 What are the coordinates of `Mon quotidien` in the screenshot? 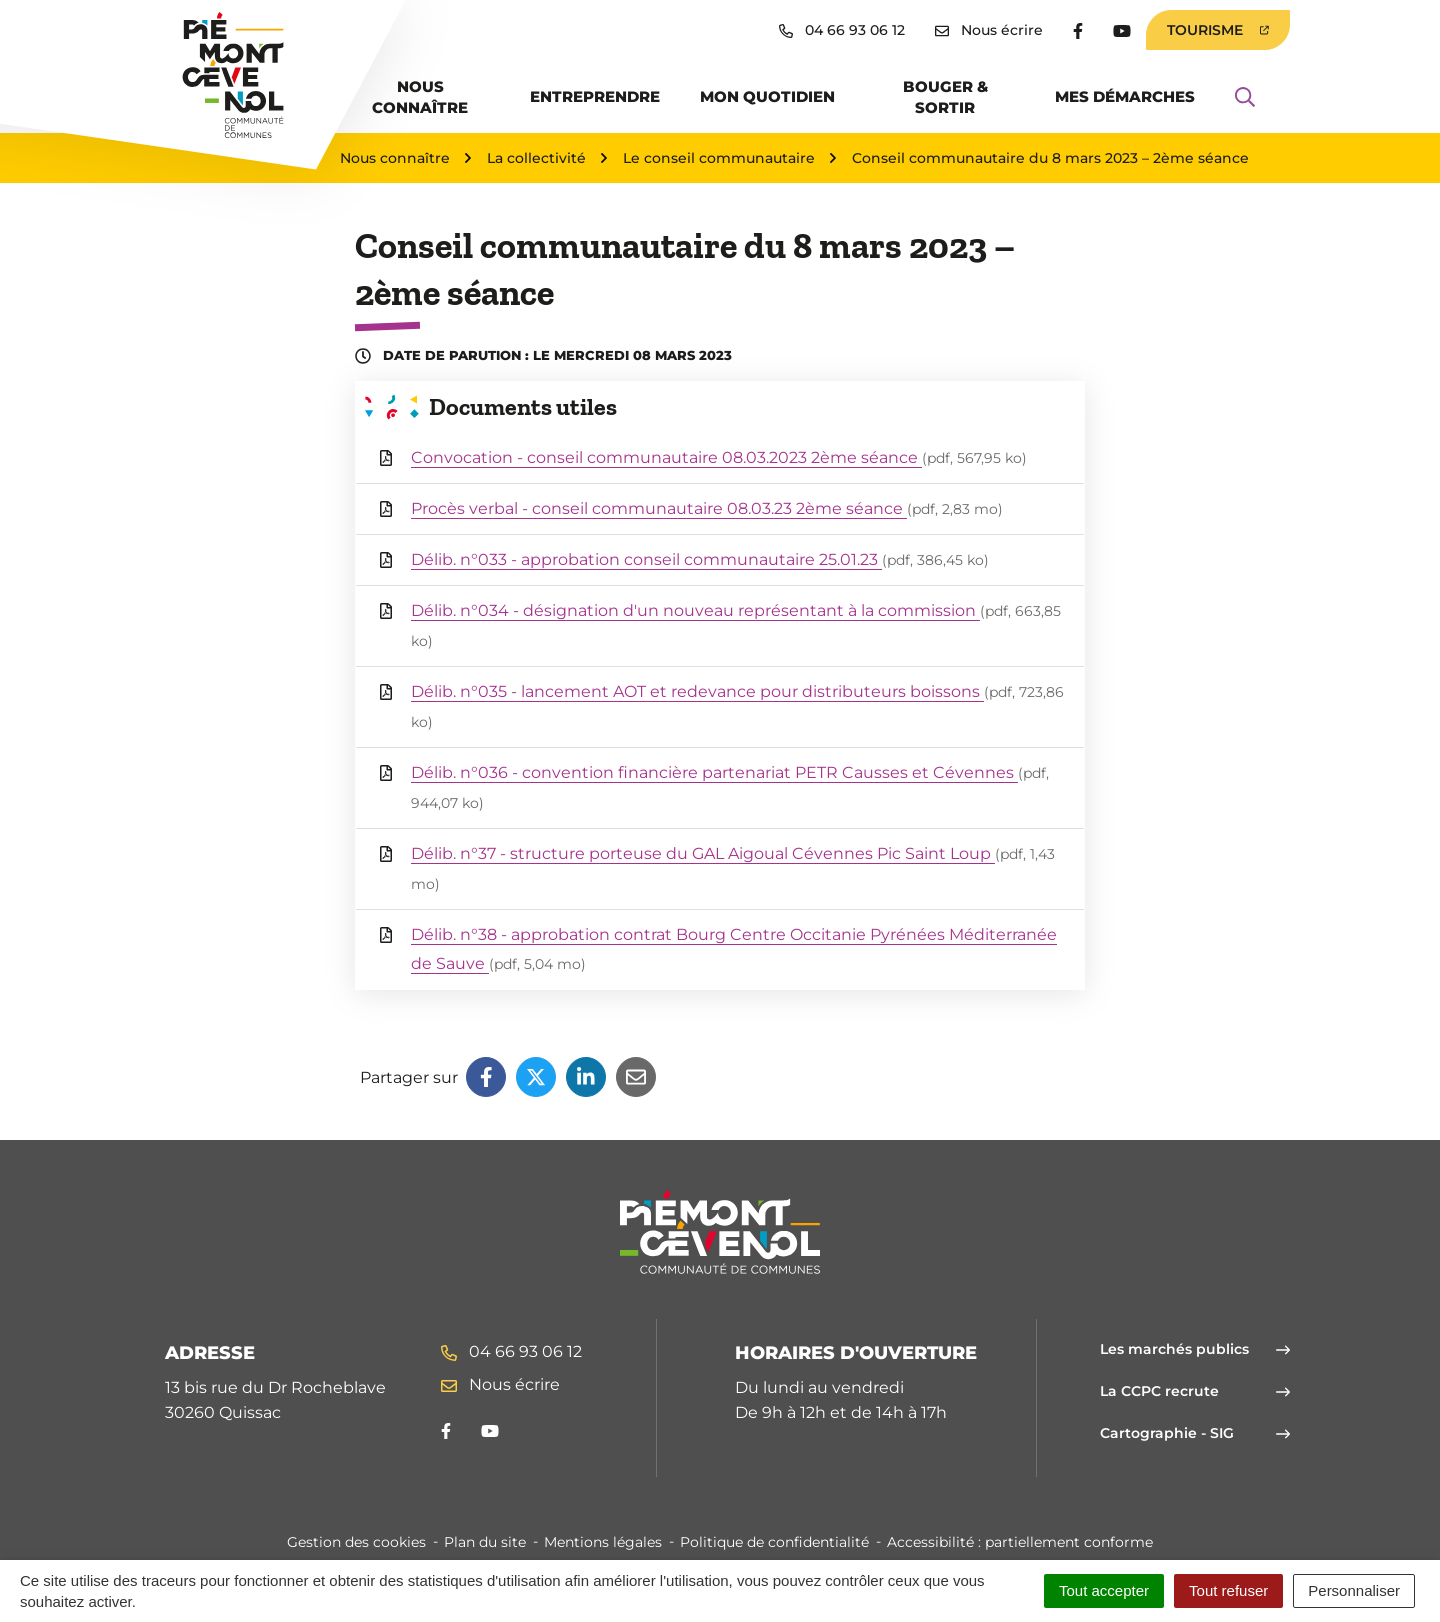 It's located at (767, 96).